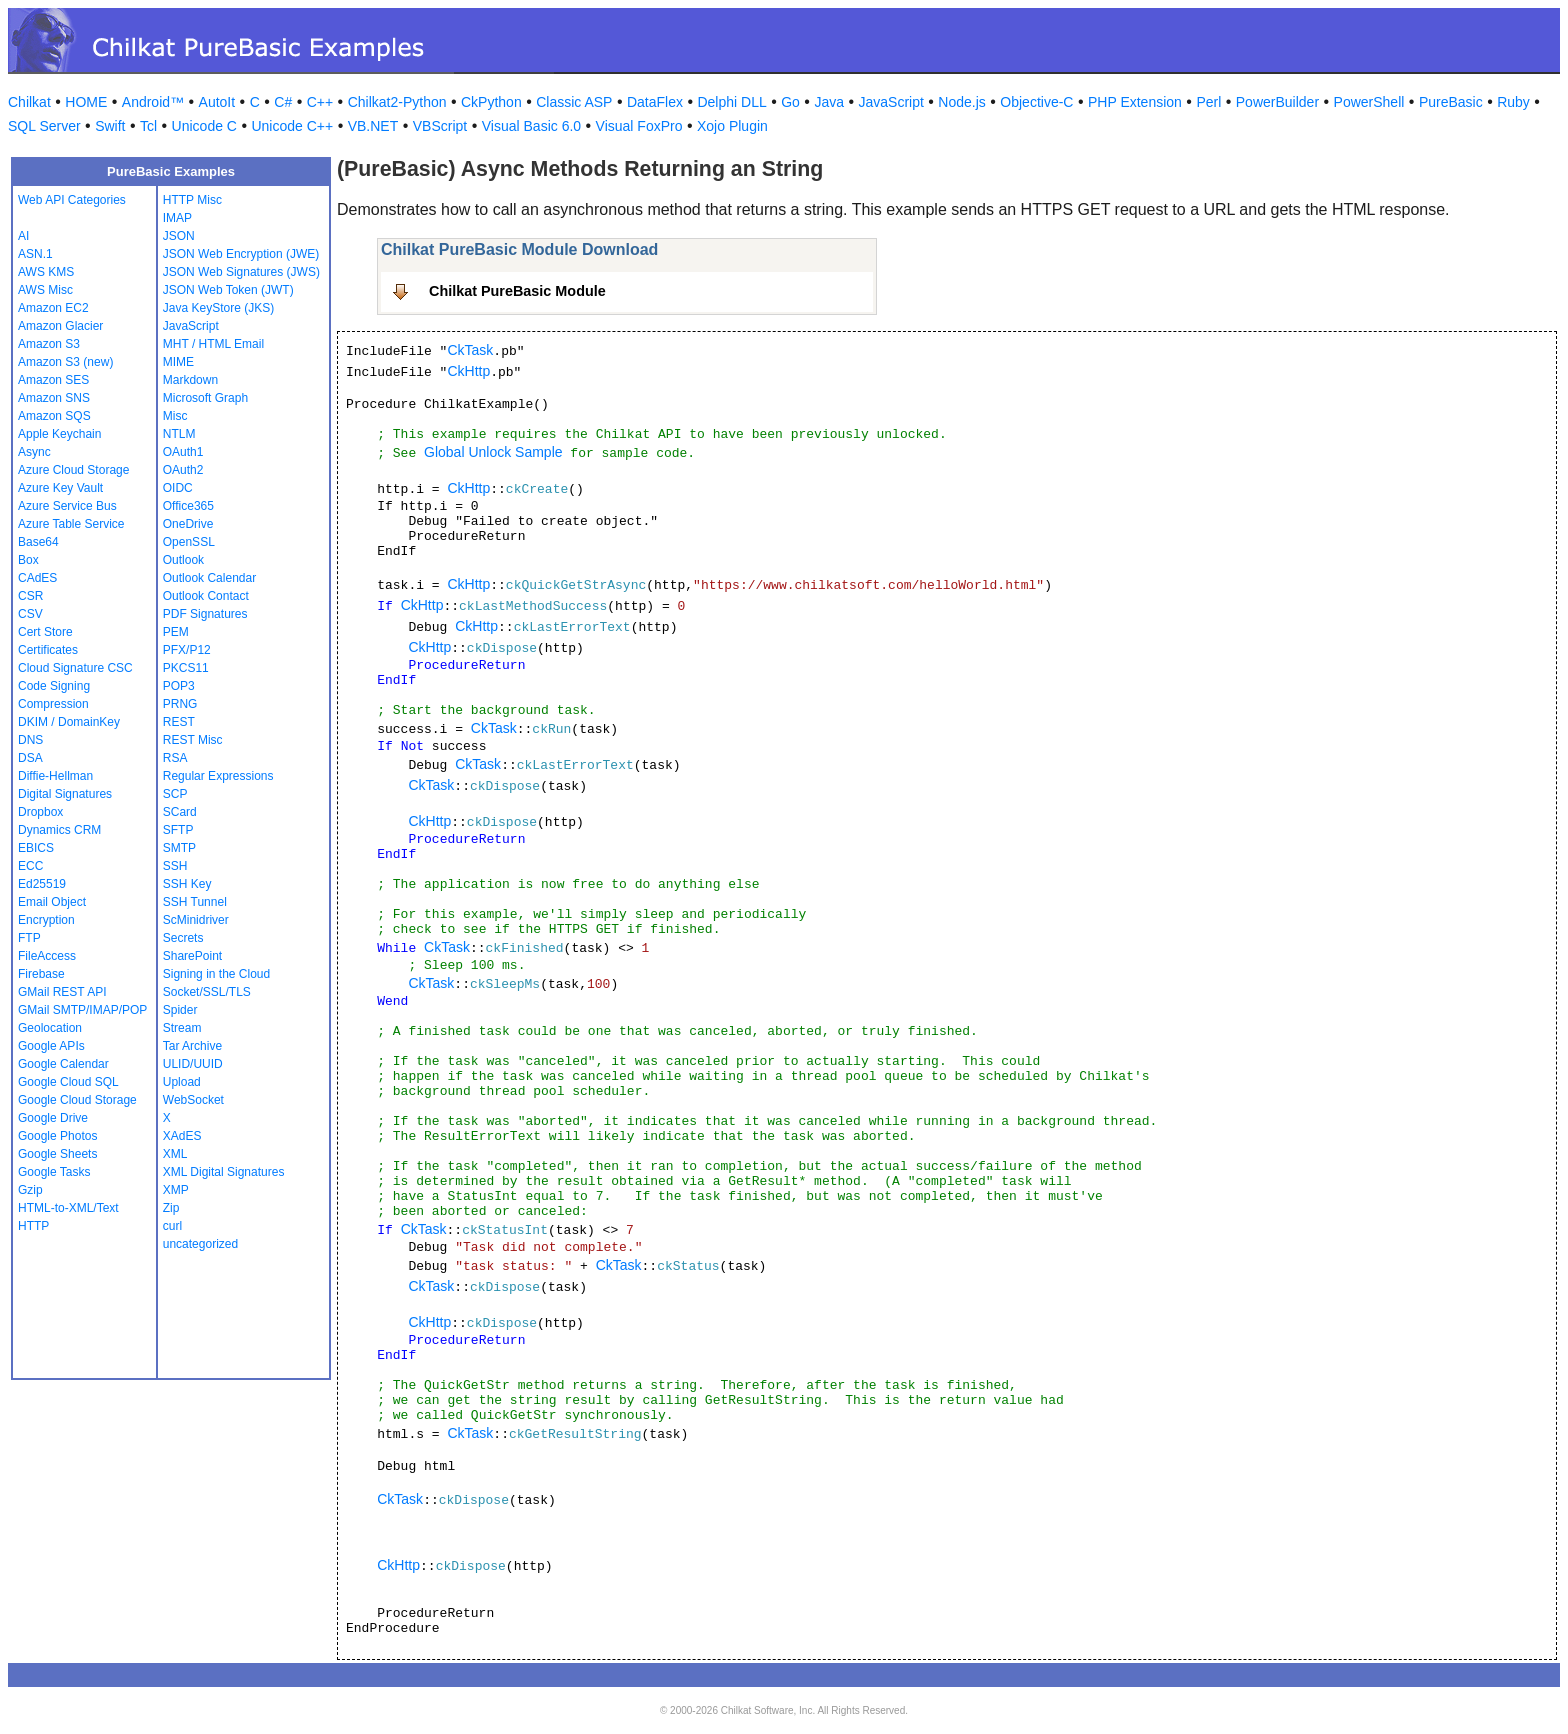  Describe the element at coordinates (175, 794) in the screenshot. I see `SCP` at that location.